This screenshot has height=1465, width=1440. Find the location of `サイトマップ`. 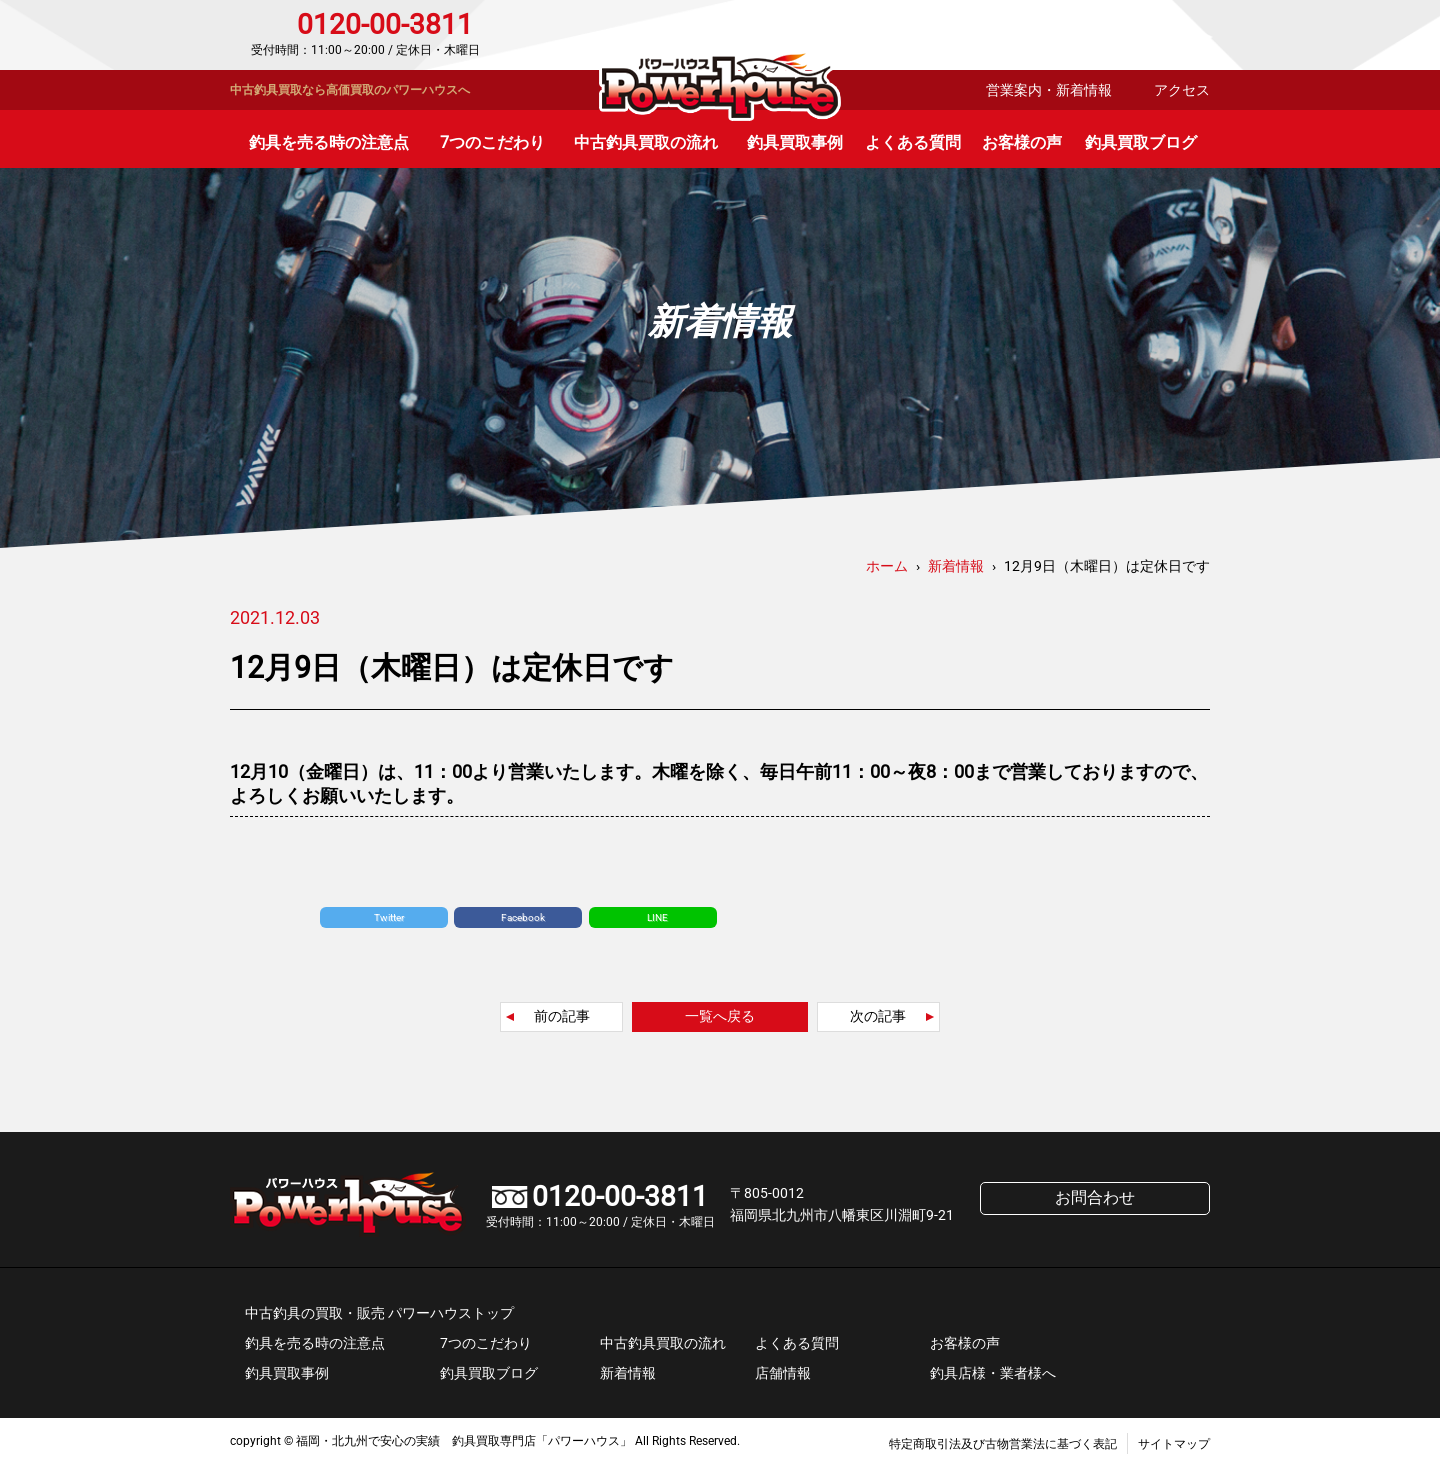

サイトマップ is located at coordinates (1174, 1444).